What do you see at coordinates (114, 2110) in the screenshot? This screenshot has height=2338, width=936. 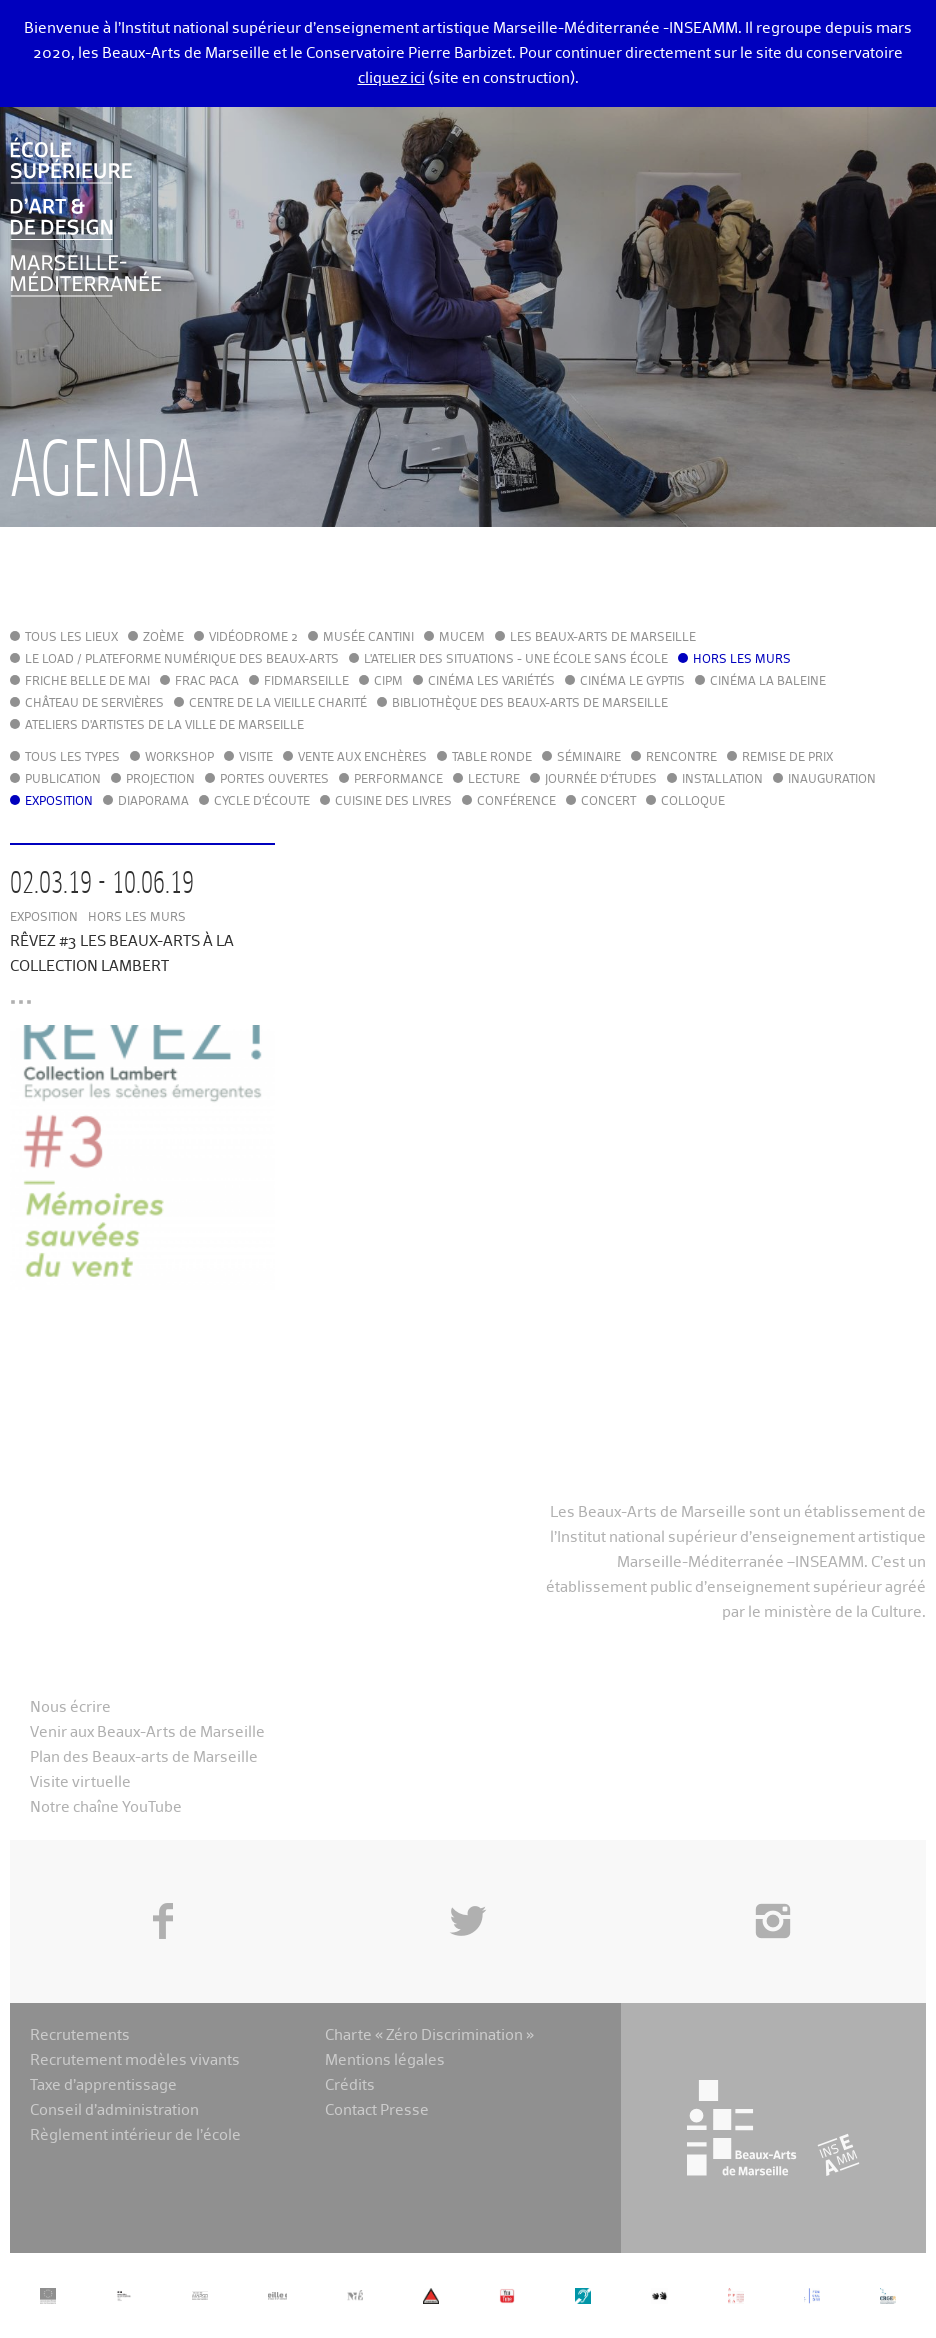 I see `Conseil d’administration` at bounding box center [114, 2110].